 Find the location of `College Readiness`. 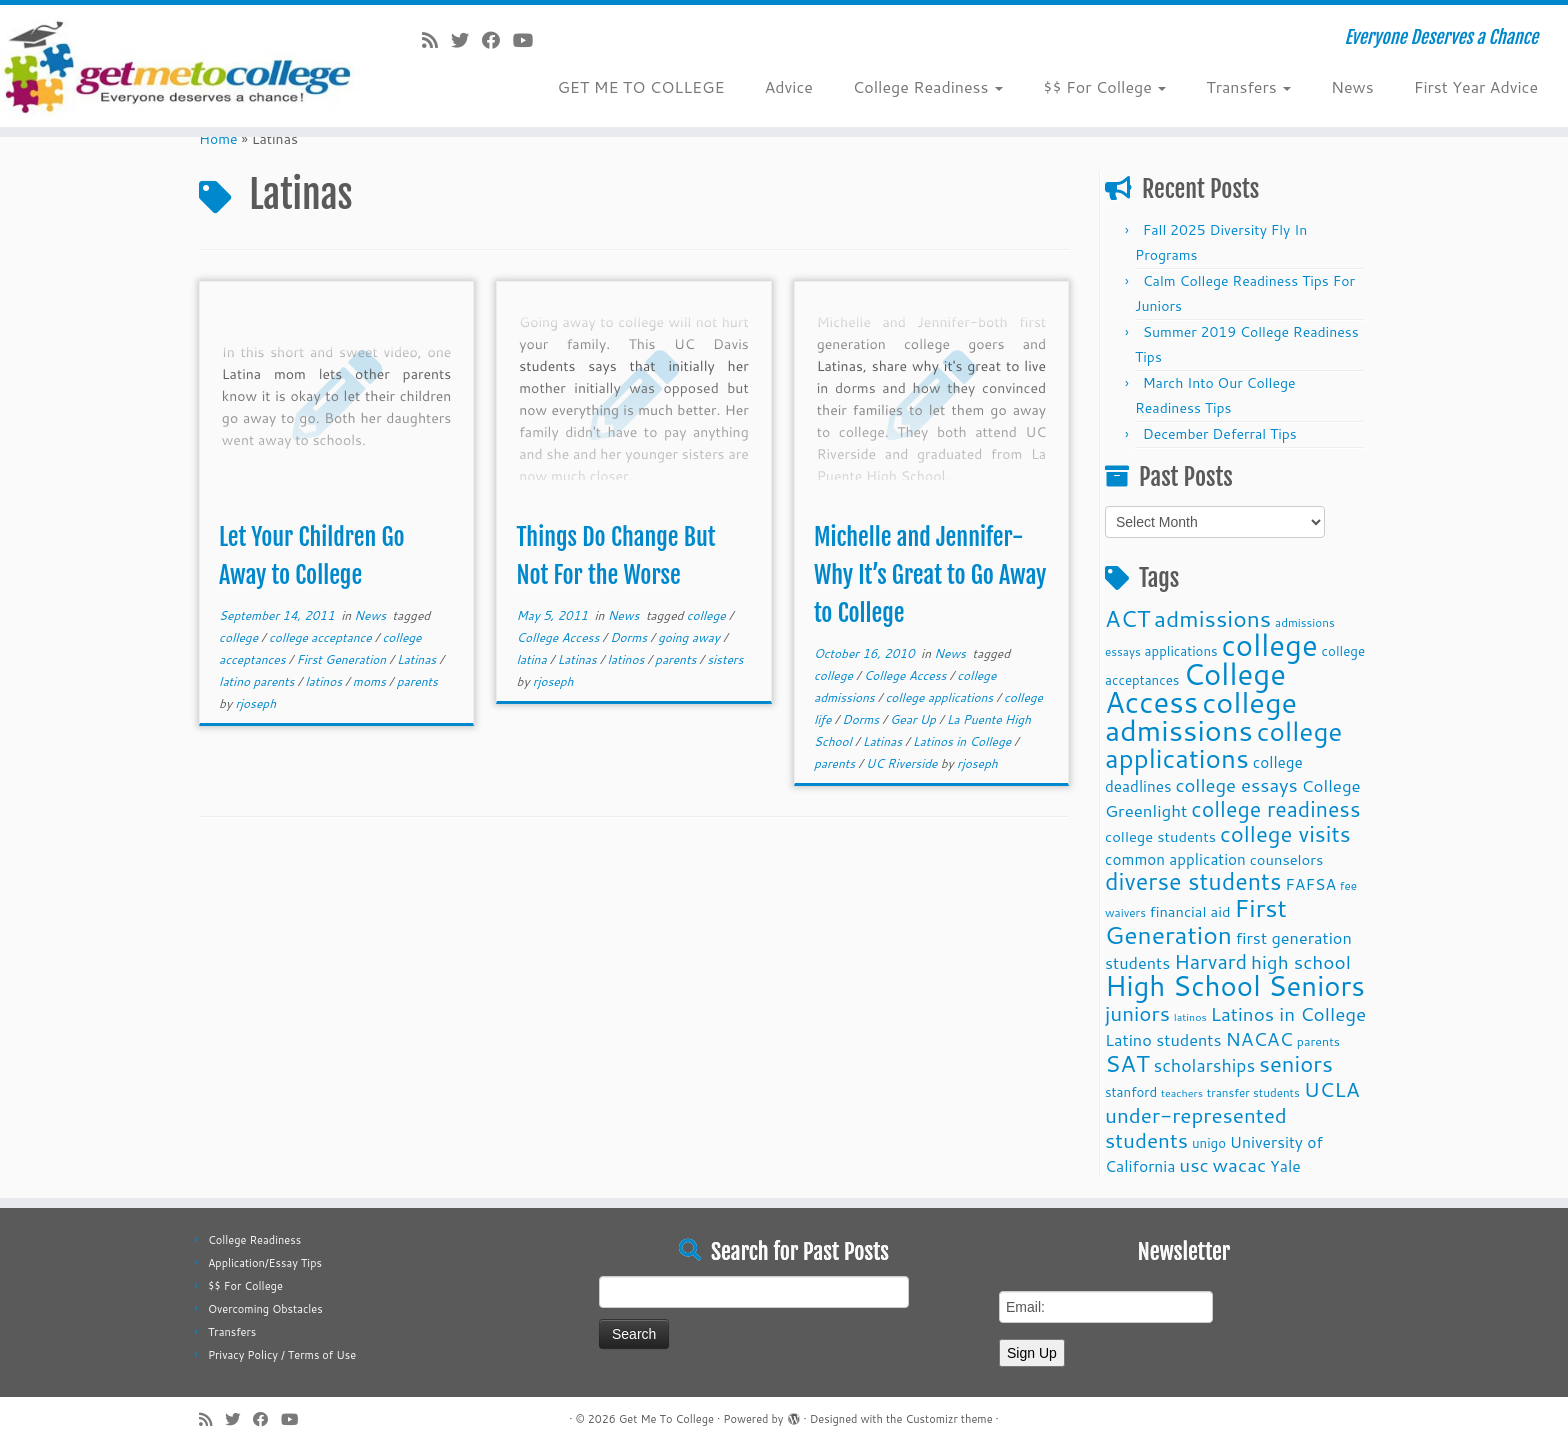

College Readiness is located at coordinates (928, 86).